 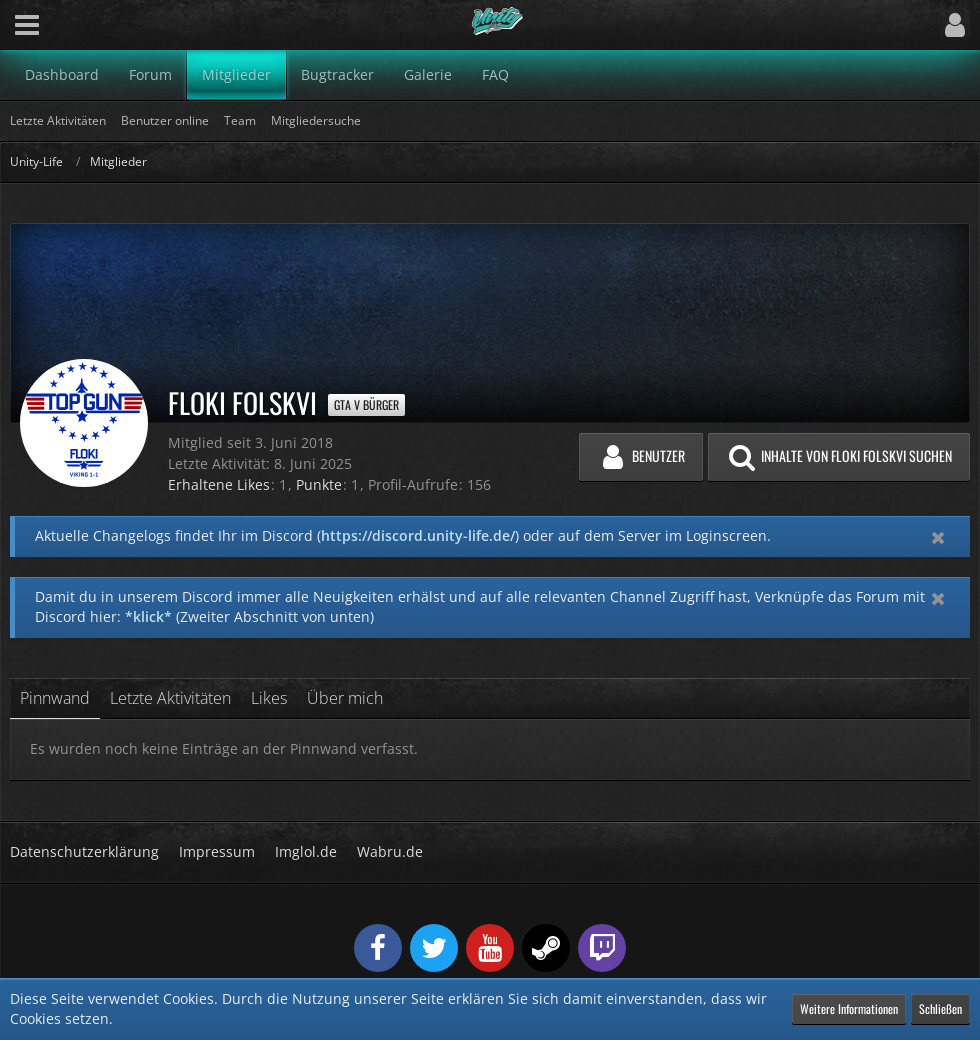 What do you see at coordinates (319, 484) in the screenshot?
I see `Punkte` at bounding box center [319, 484].